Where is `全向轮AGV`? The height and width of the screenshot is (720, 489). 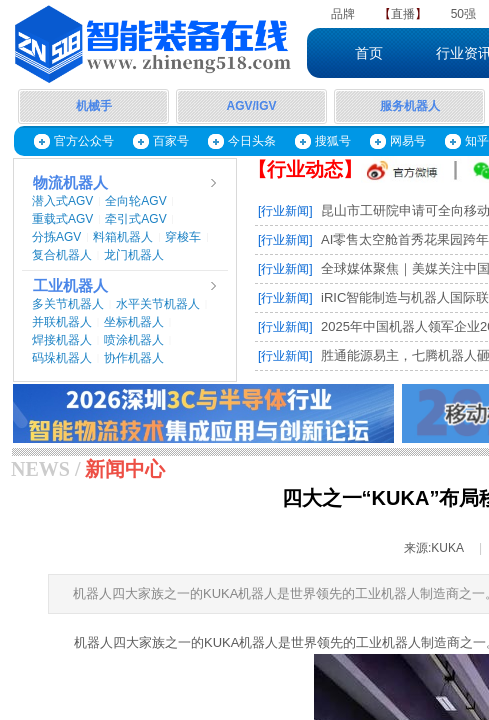
全向轮AGV is located at coordinates (135, 201).